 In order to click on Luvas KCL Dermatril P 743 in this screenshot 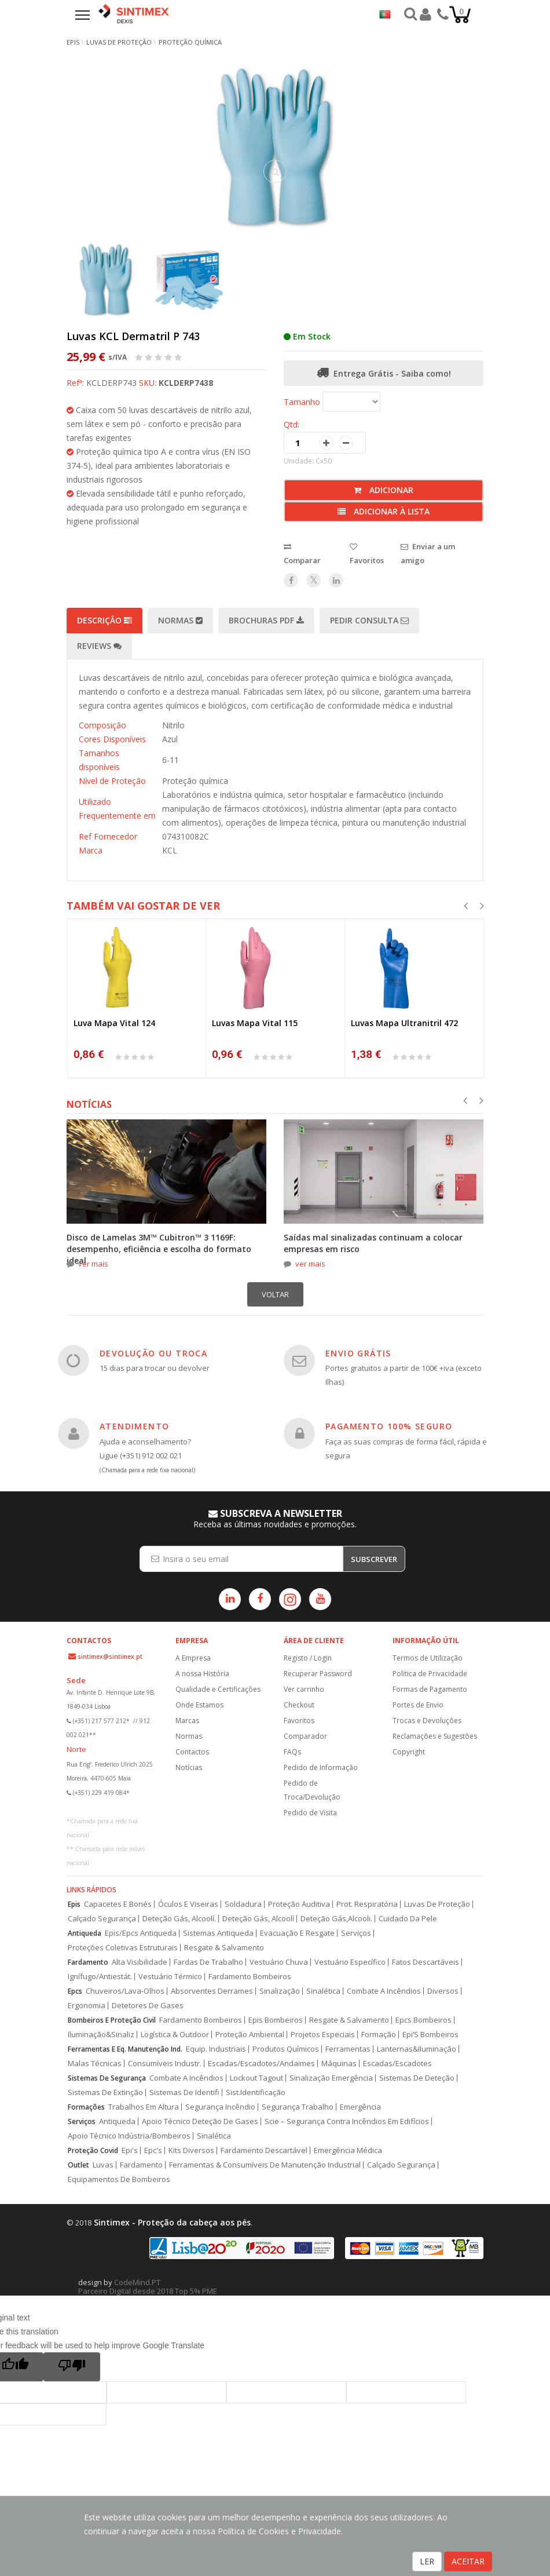, I will do `click(133, 336)`.